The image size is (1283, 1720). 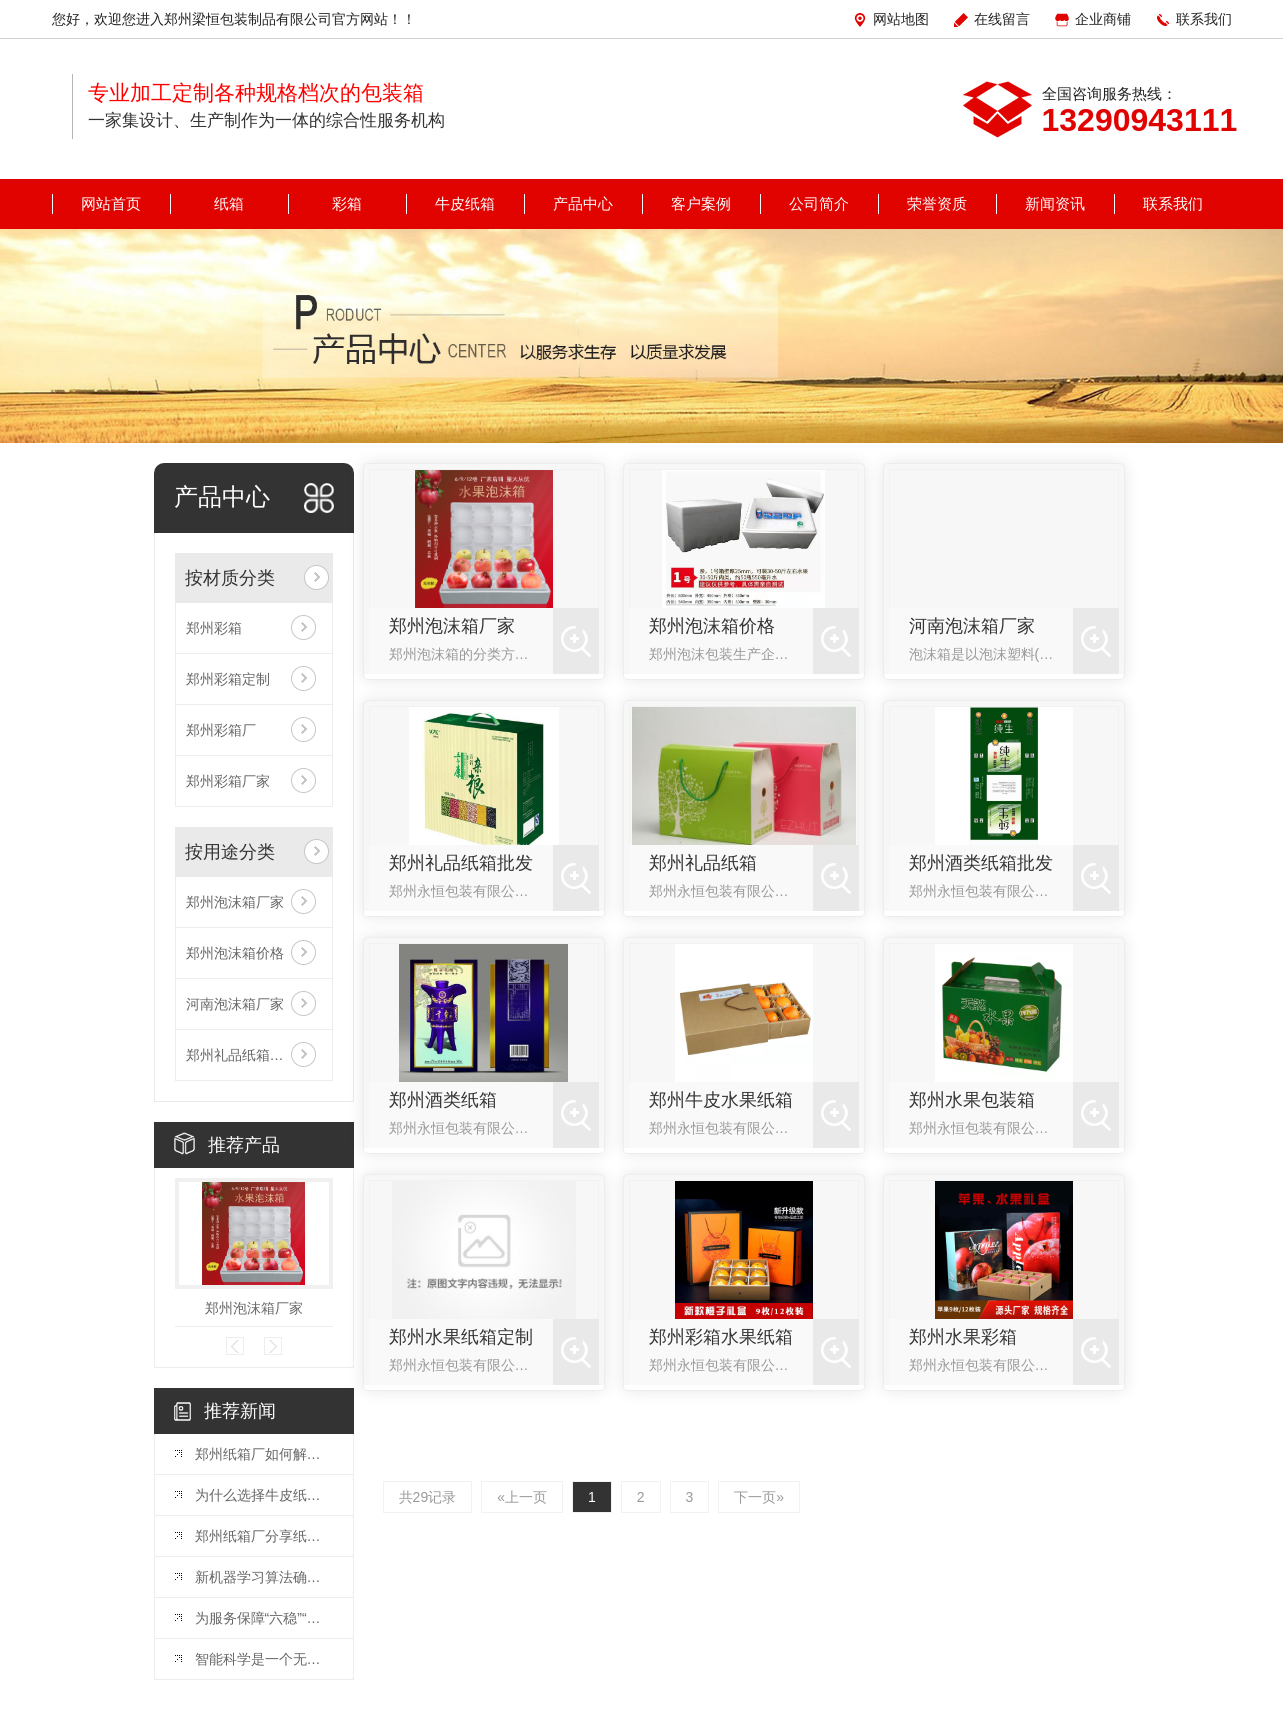 What do you see at coordinates (111, 203) in the screenshot?
I see `网站首页` at bounding box center [111, 203].